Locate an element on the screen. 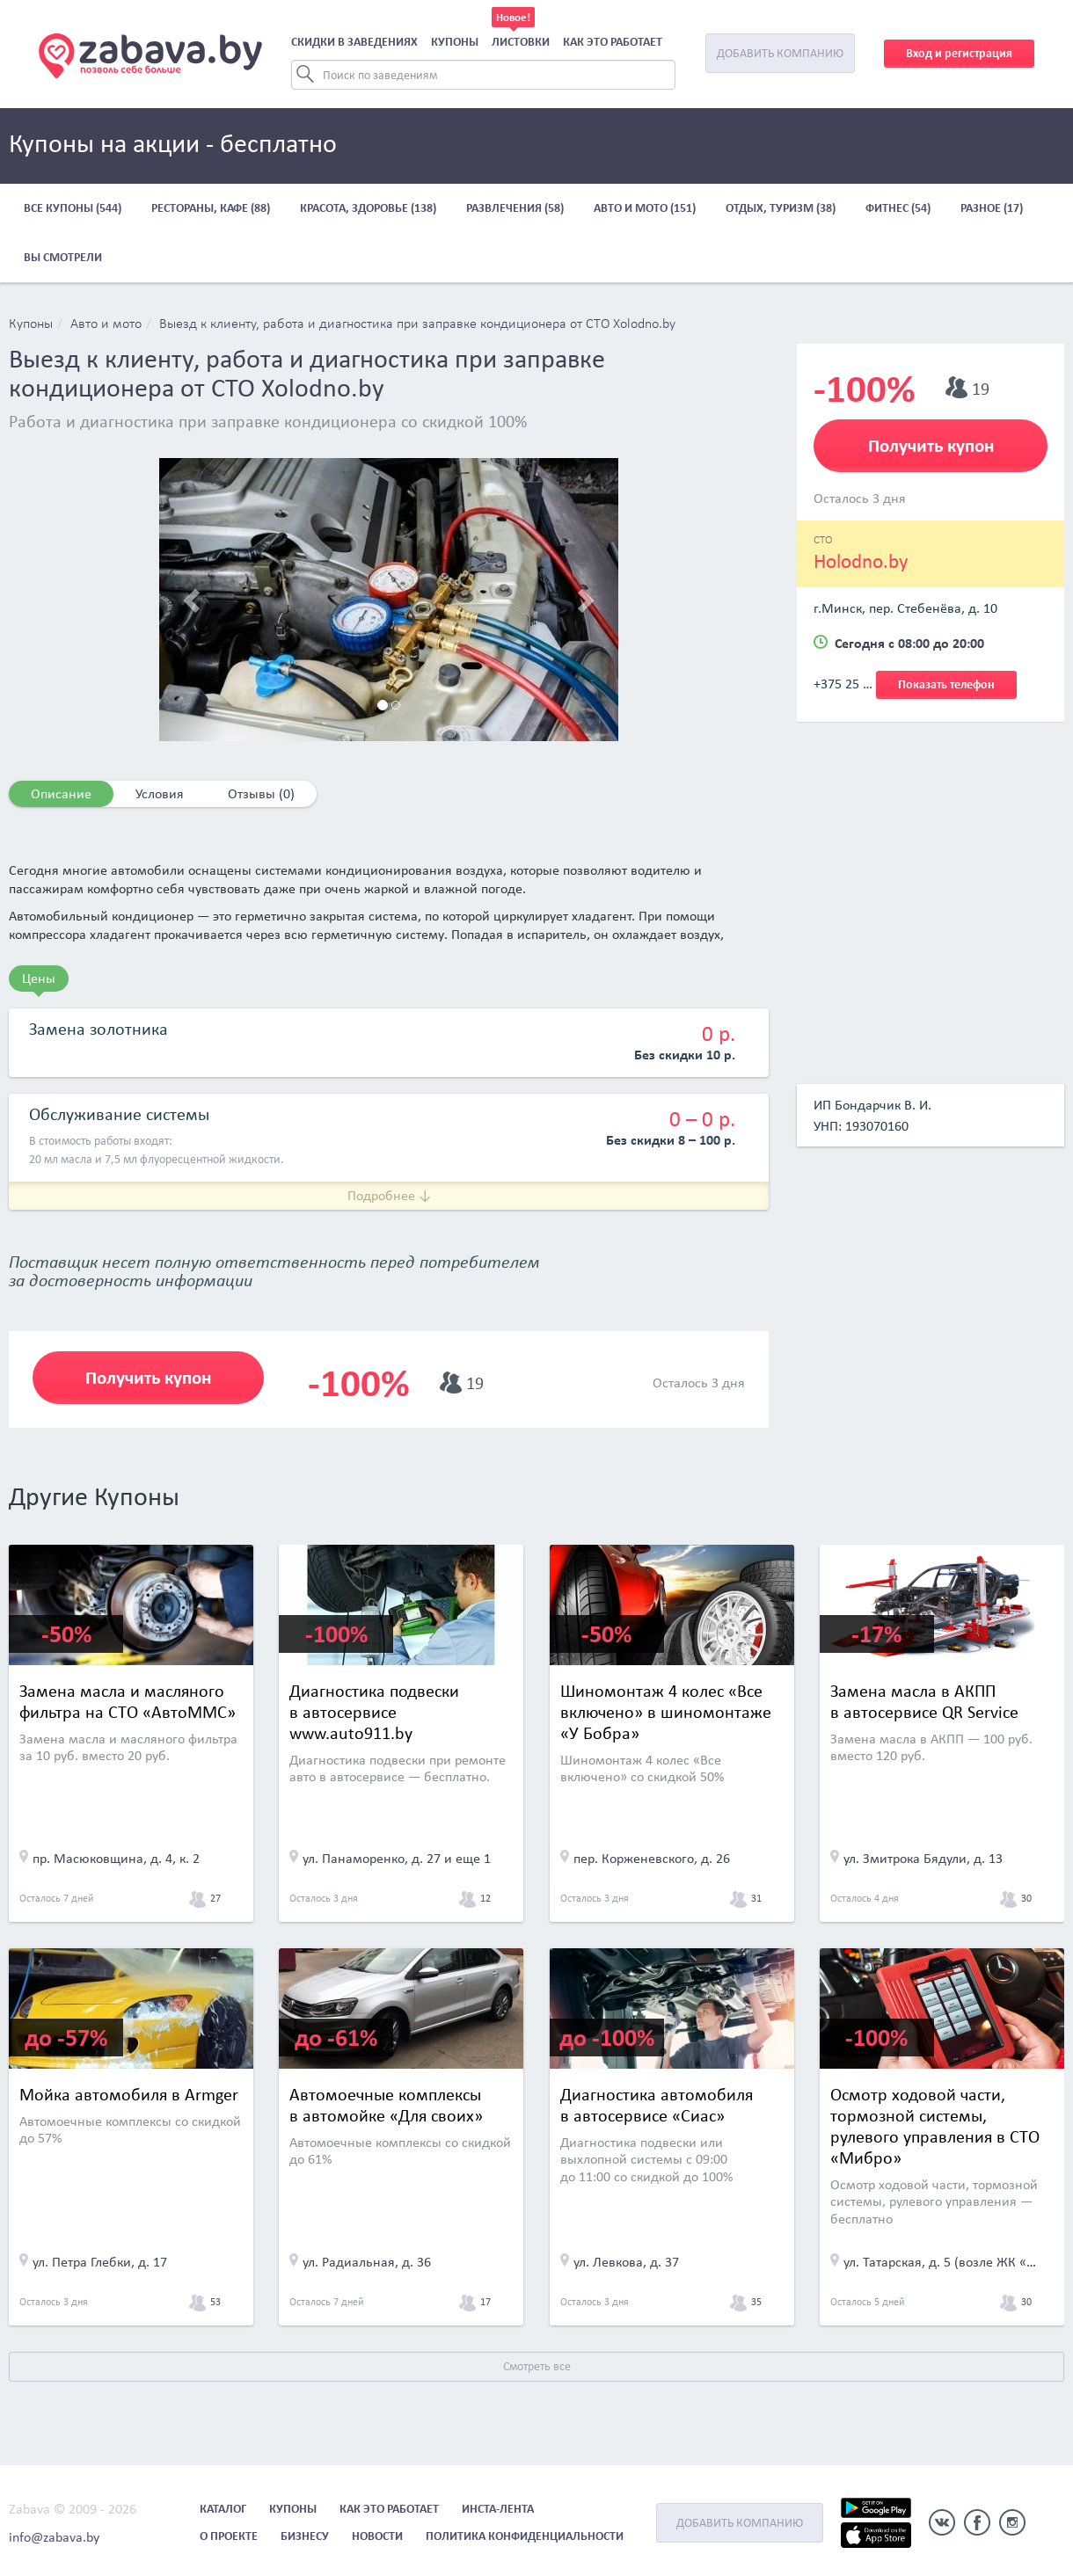 The image size is (1073, 2576). Шиномонтаж 4 колес «Все включено» в шиномонтаже «У Бобра» is located at coordinates (665, 1711).